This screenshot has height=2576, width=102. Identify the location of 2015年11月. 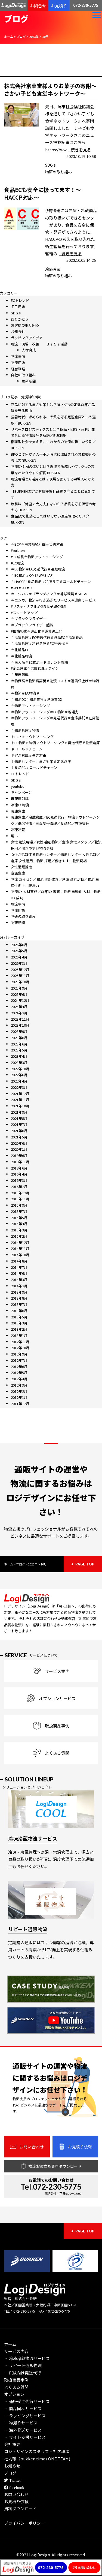
(20, 1198).